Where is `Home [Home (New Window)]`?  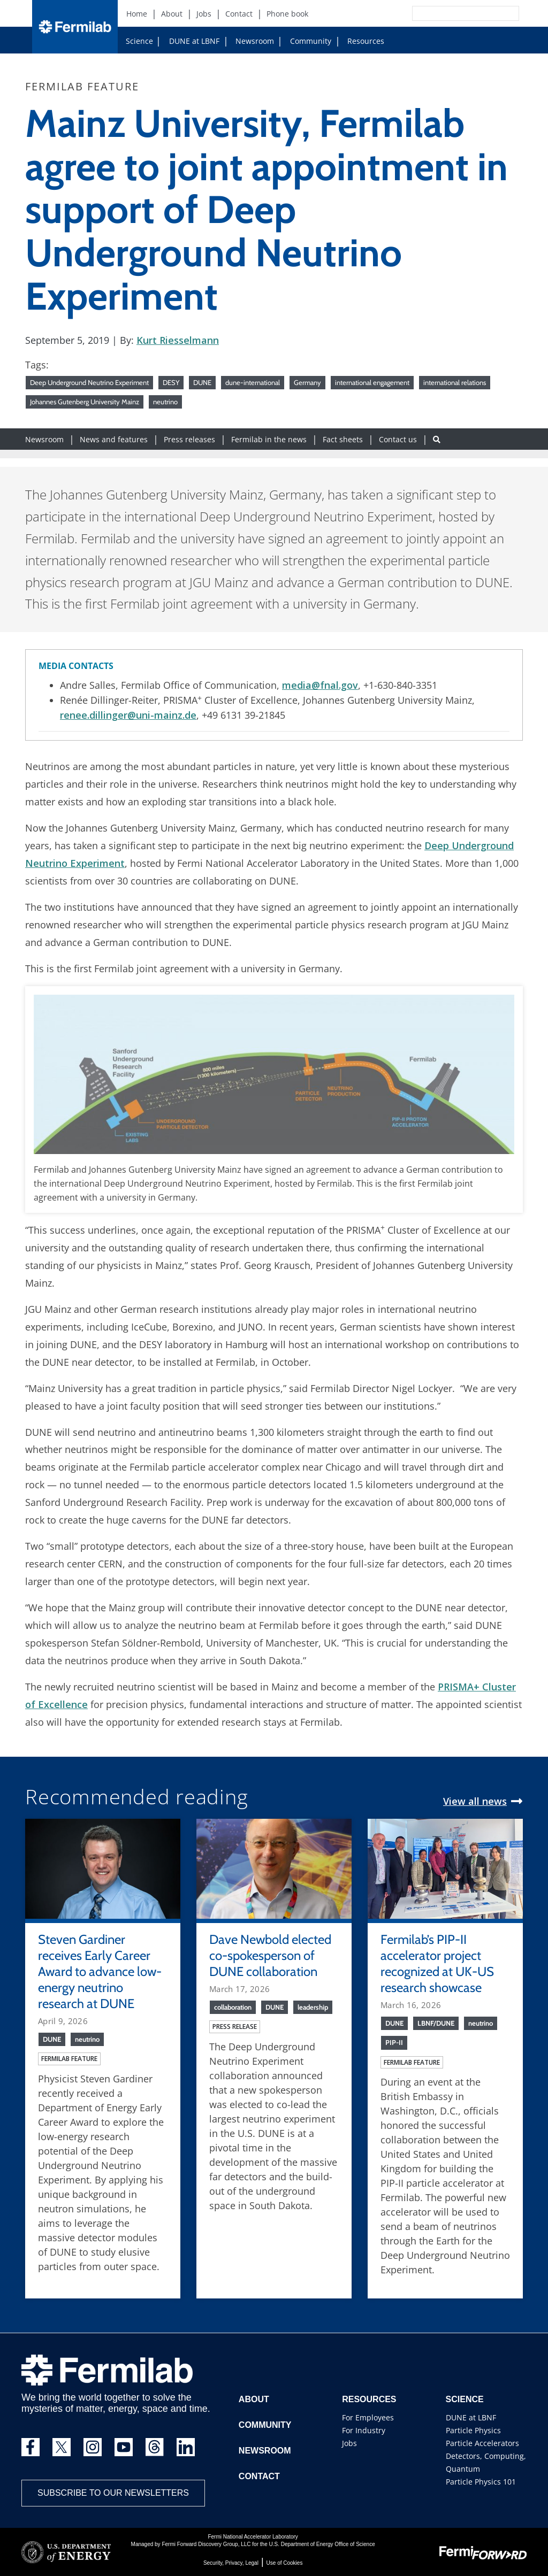
Home [Home (New Window)] is located at coordinates (136, 14).